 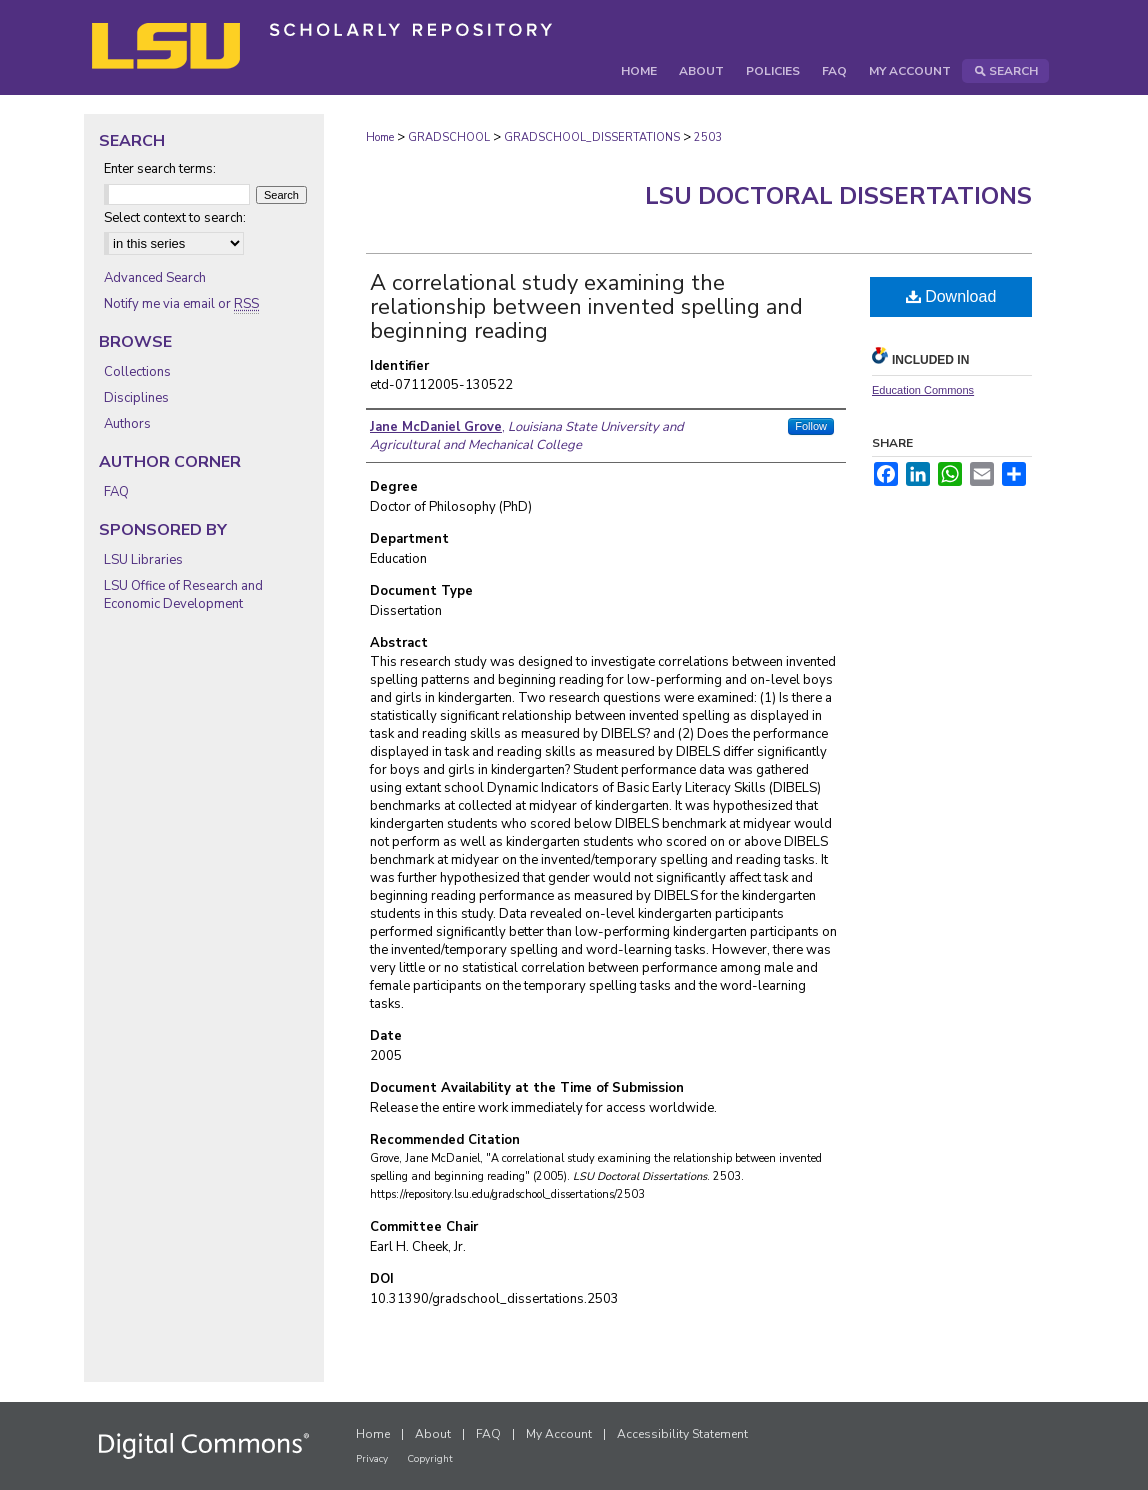 I want to click on Download, so click(x=951, y=296).